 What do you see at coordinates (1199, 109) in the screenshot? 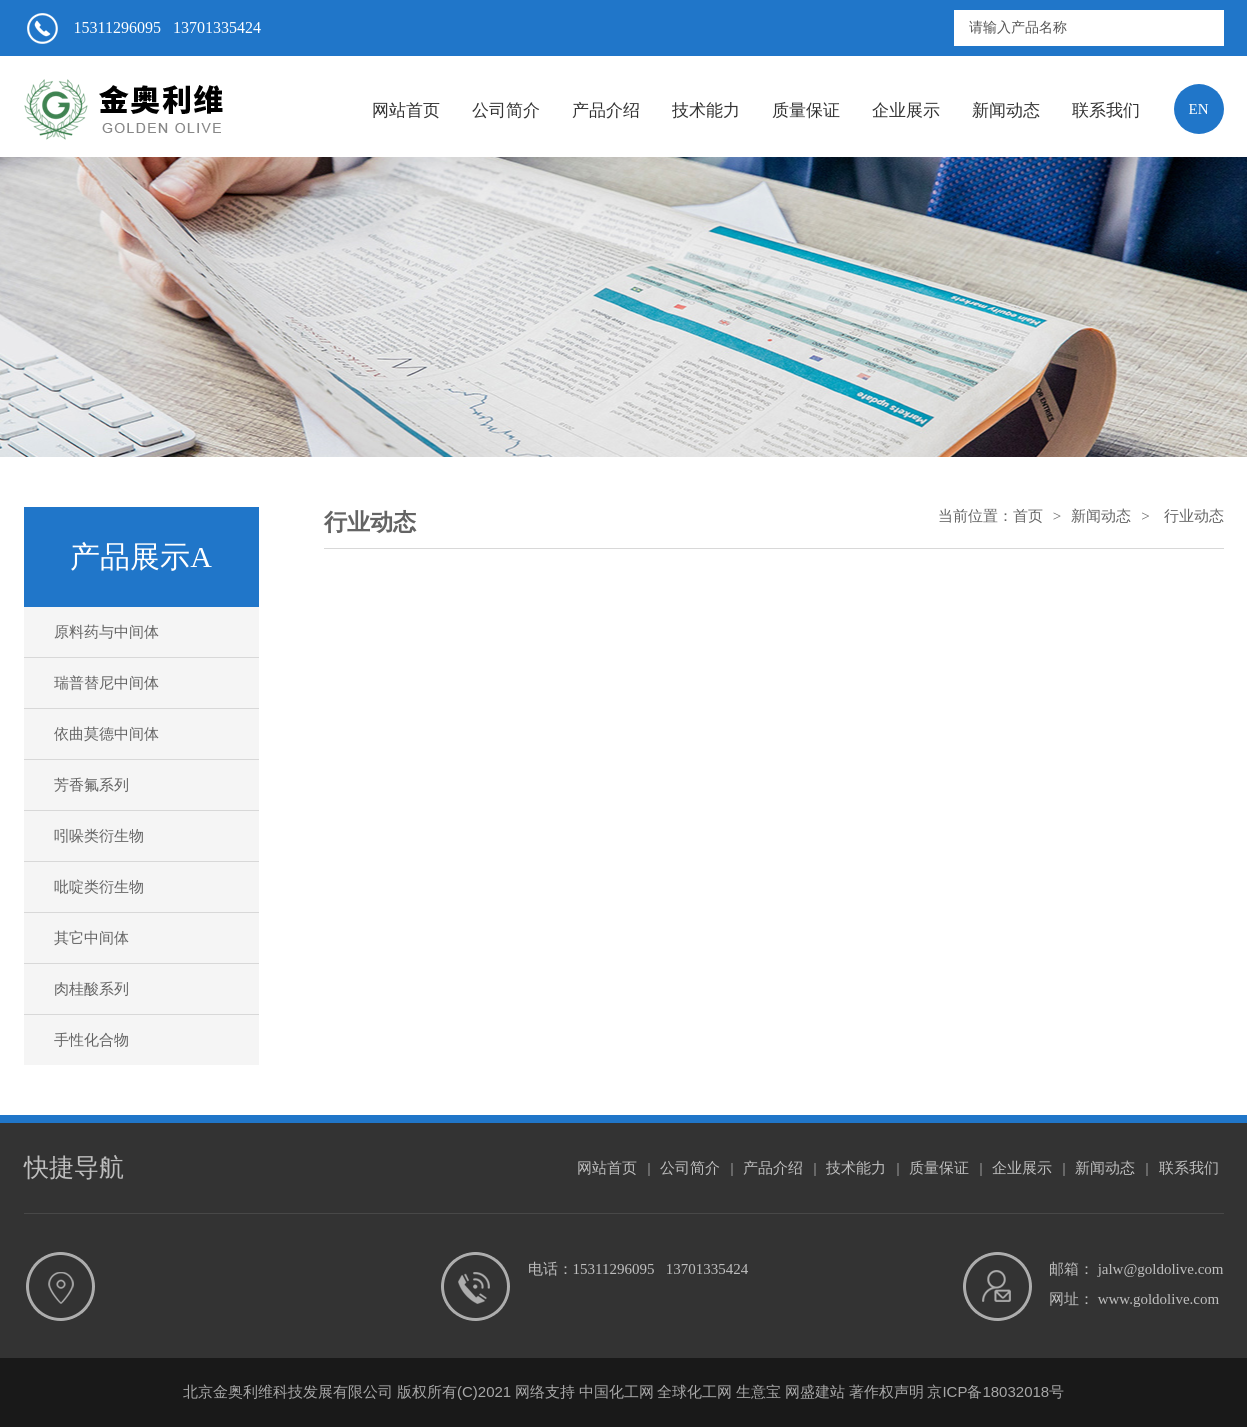
I see `EN` at bounding box center [1199, 109].